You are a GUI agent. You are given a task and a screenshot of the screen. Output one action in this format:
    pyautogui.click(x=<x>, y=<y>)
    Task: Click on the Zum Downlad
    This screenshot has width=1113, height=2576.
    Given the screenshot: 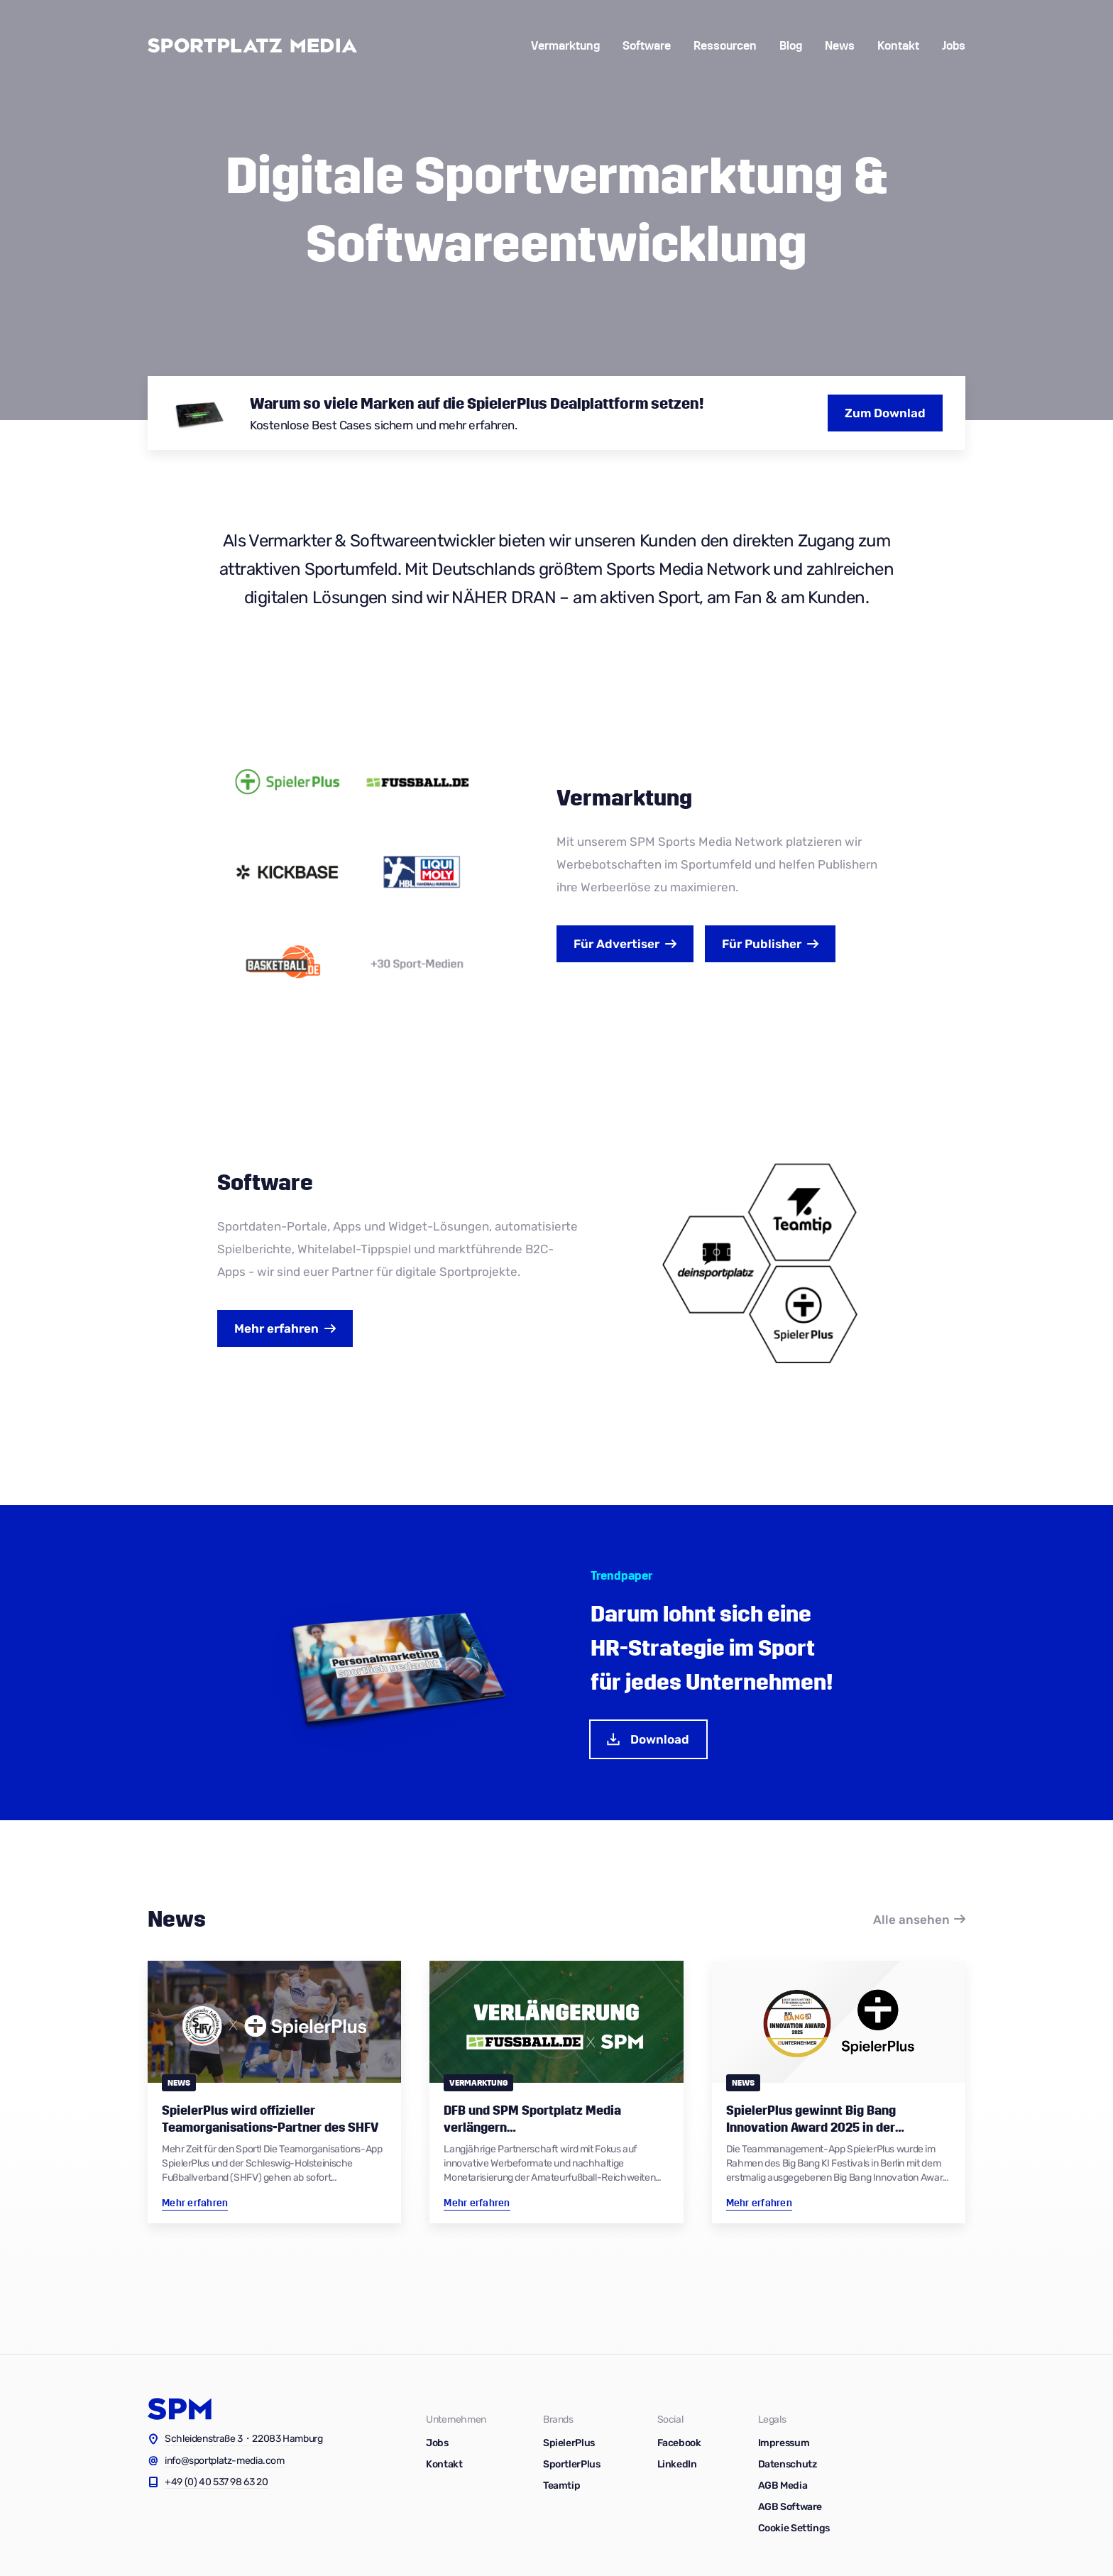 What is the action you would take?
    pyautogui.click(x=885, y=413)
    